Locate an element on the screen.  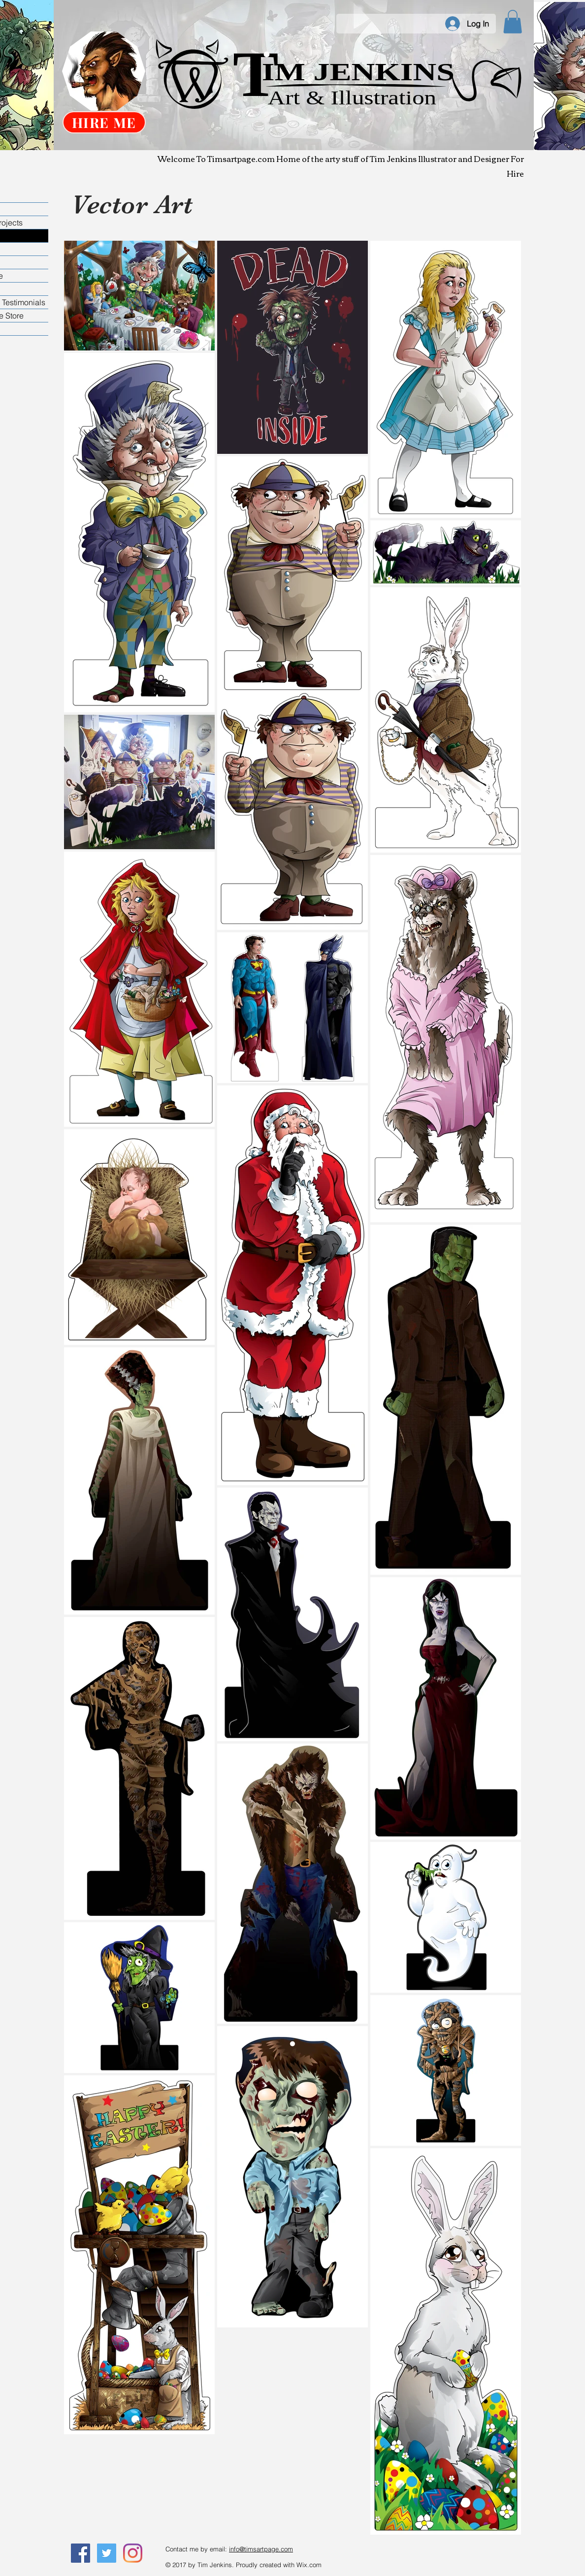
[Follow Me On Twitter] is located at coordinates (106, 2553).